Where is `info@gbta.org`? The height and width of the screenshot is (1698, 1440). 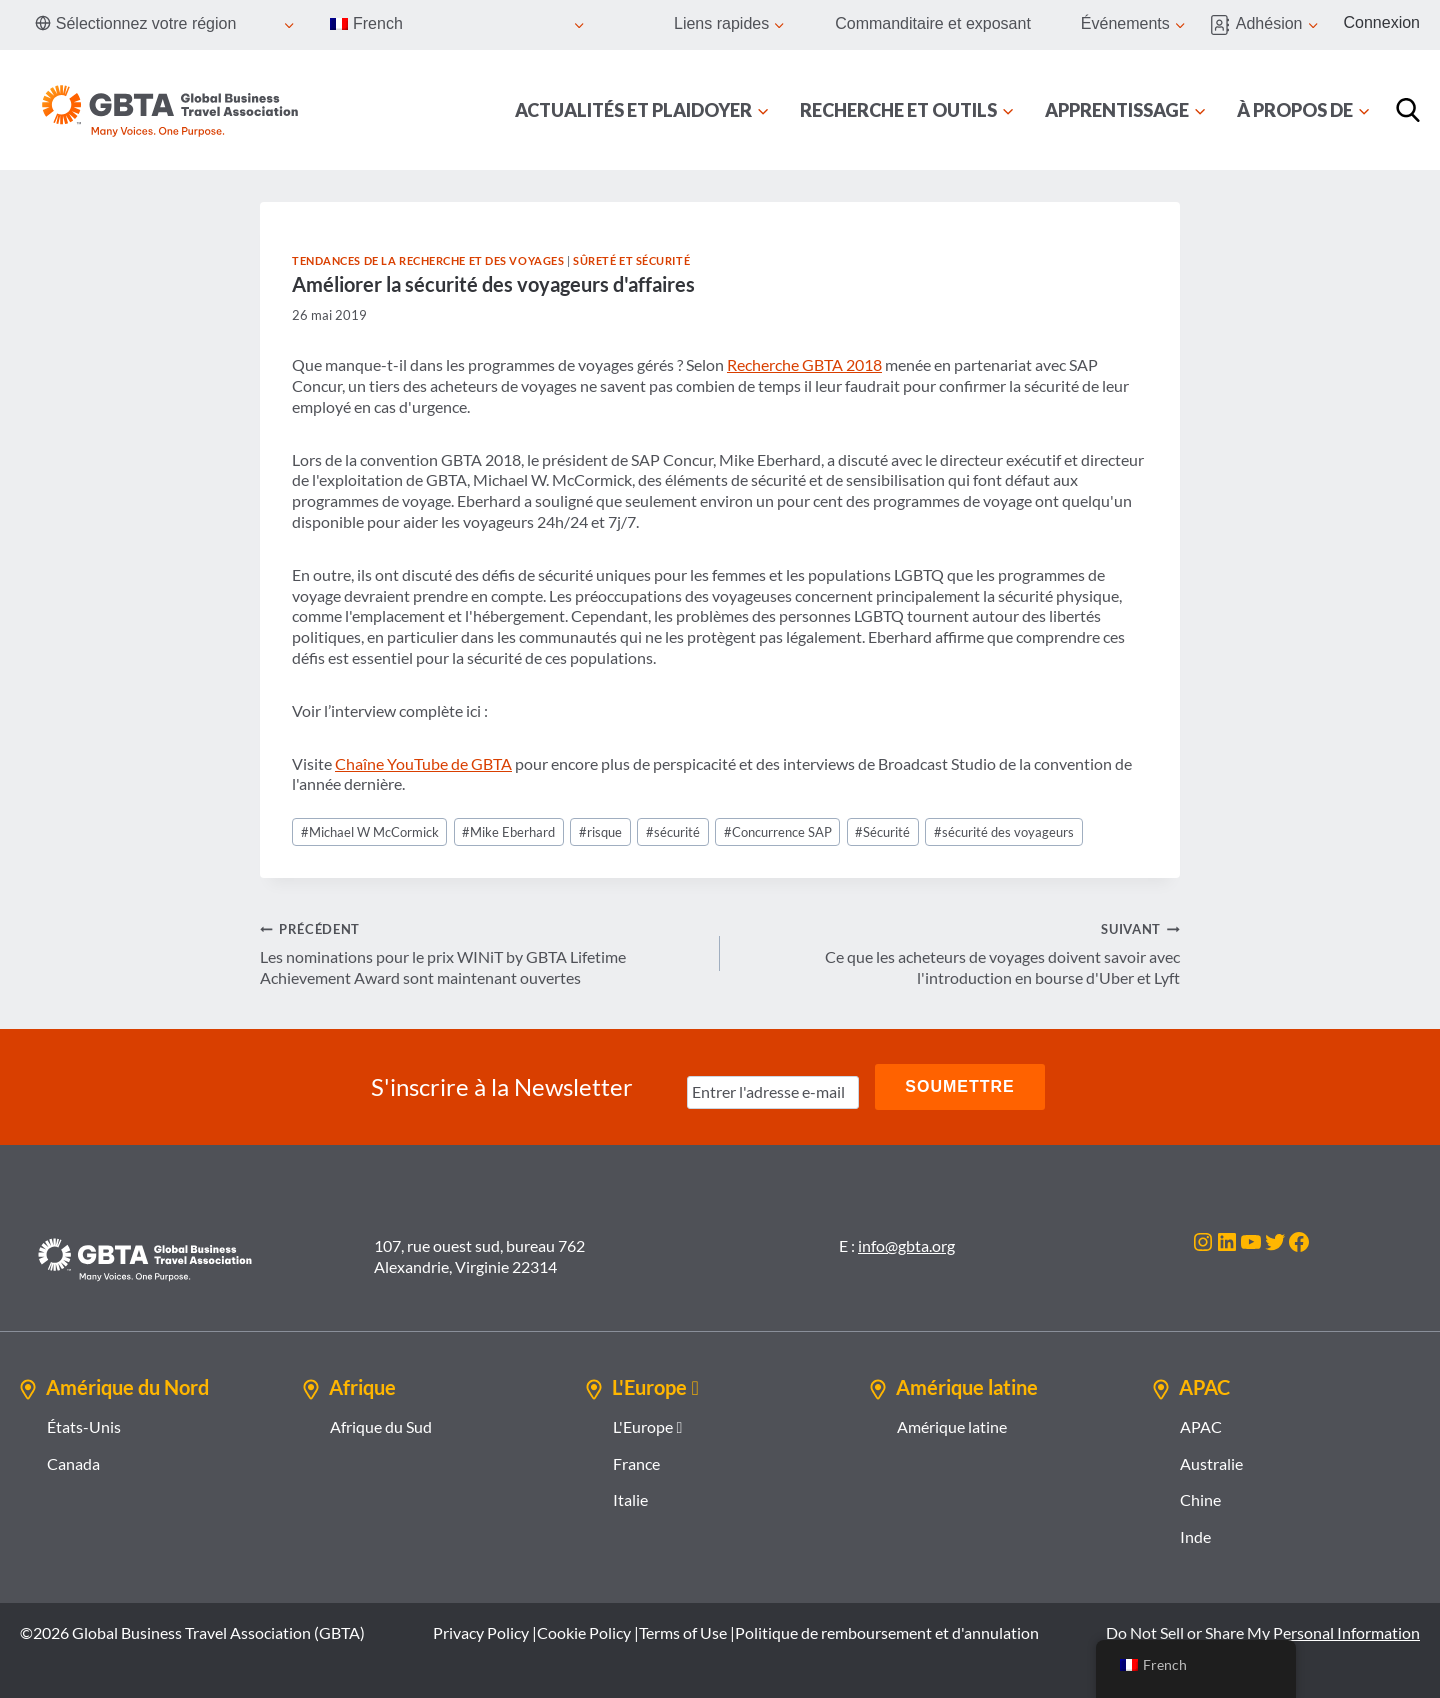 info@gbta.org is located at coordinates (906, 1245).